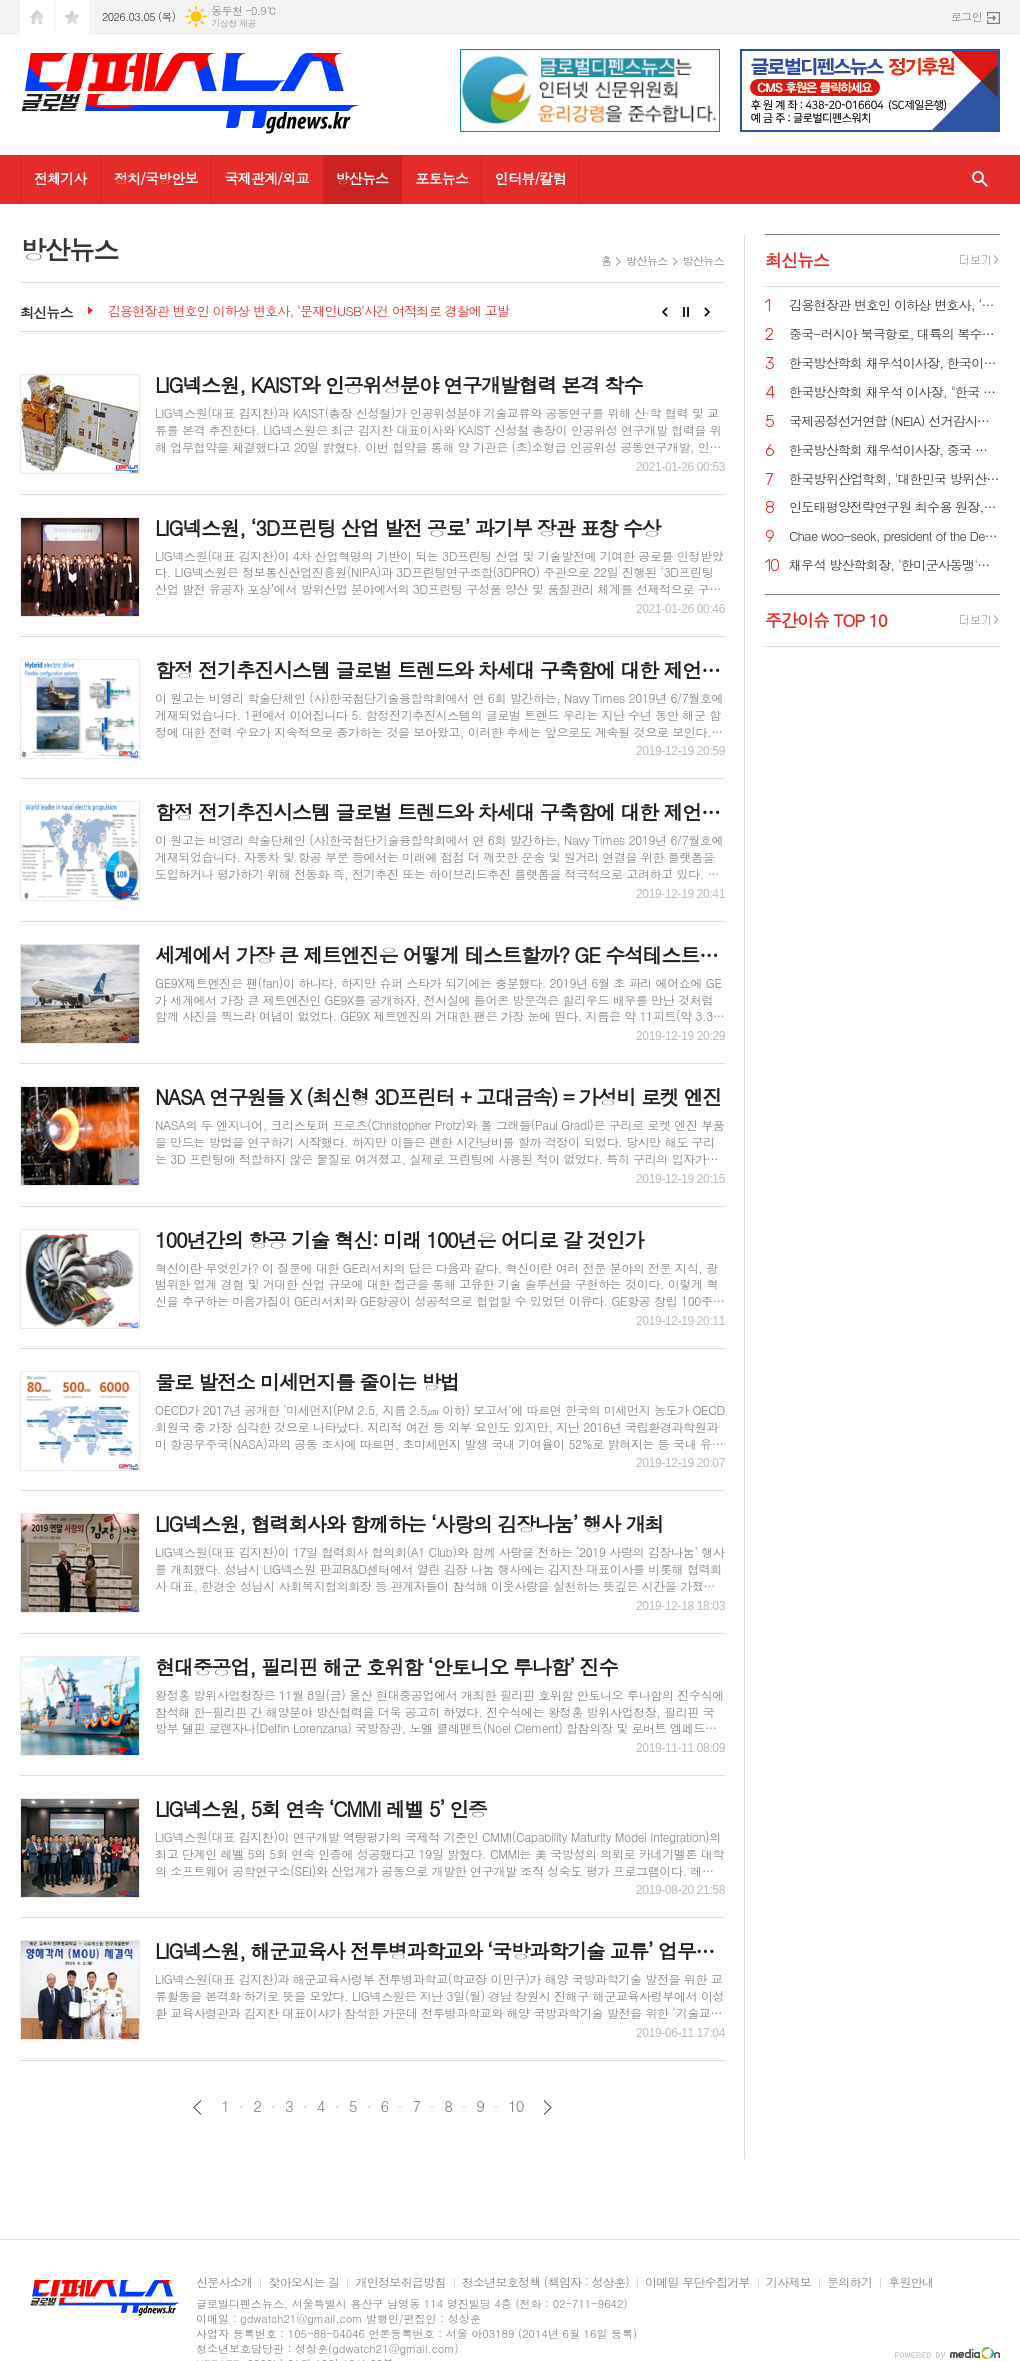 The width and height of the screenshot is (1020, 2361). Describe the element at coordinates (308, 311) in the screenshot. I see `김용현장관 변호인 이하상 변호사, ‘문재인USB’사건 여적죄로 경찰에 고발` at that location.